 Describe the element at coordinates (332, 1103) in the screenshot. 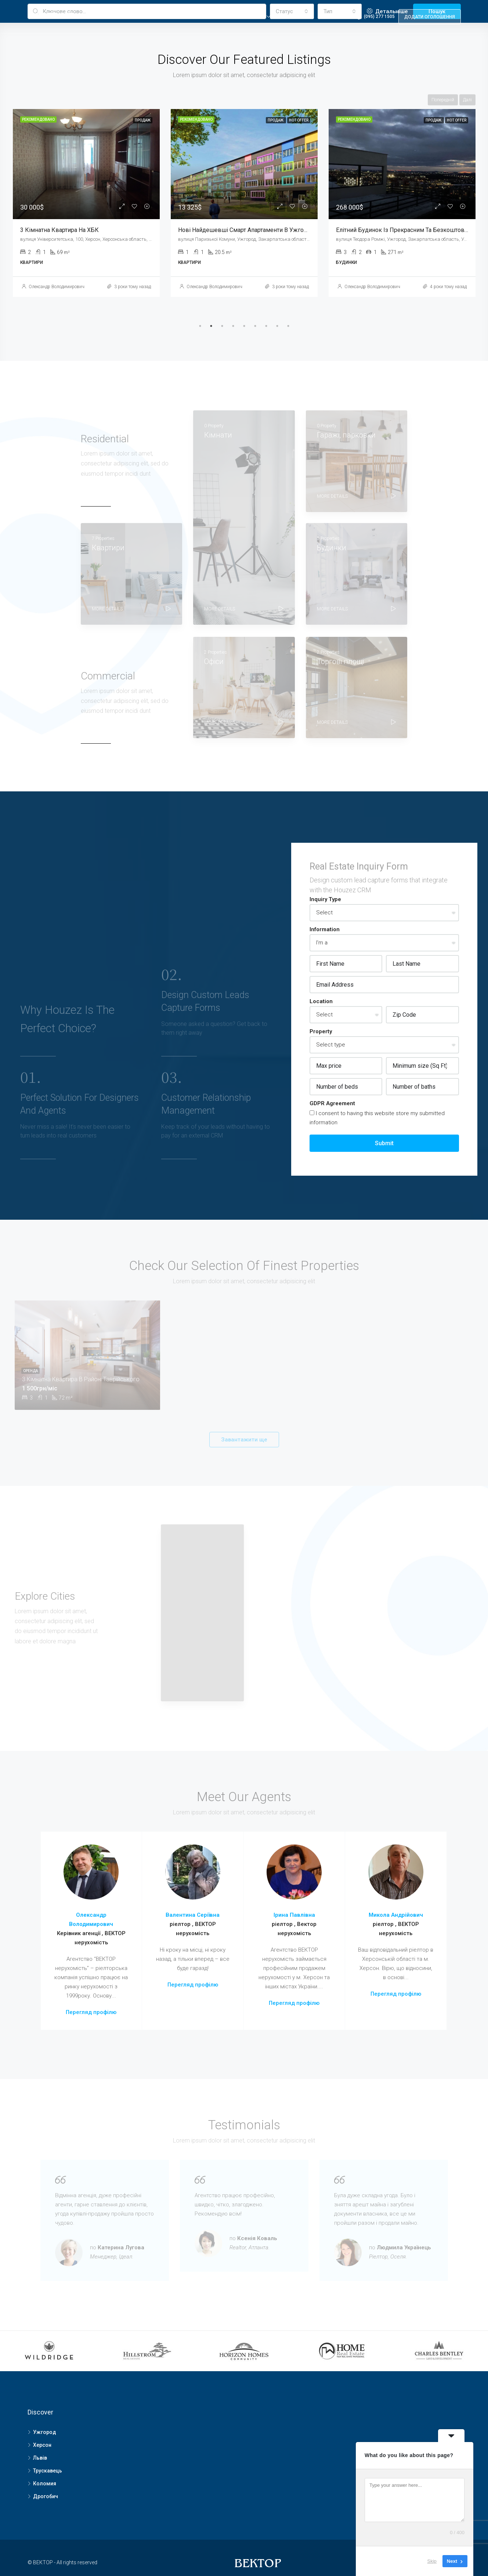

I see `GDPR Agreement` at that location.